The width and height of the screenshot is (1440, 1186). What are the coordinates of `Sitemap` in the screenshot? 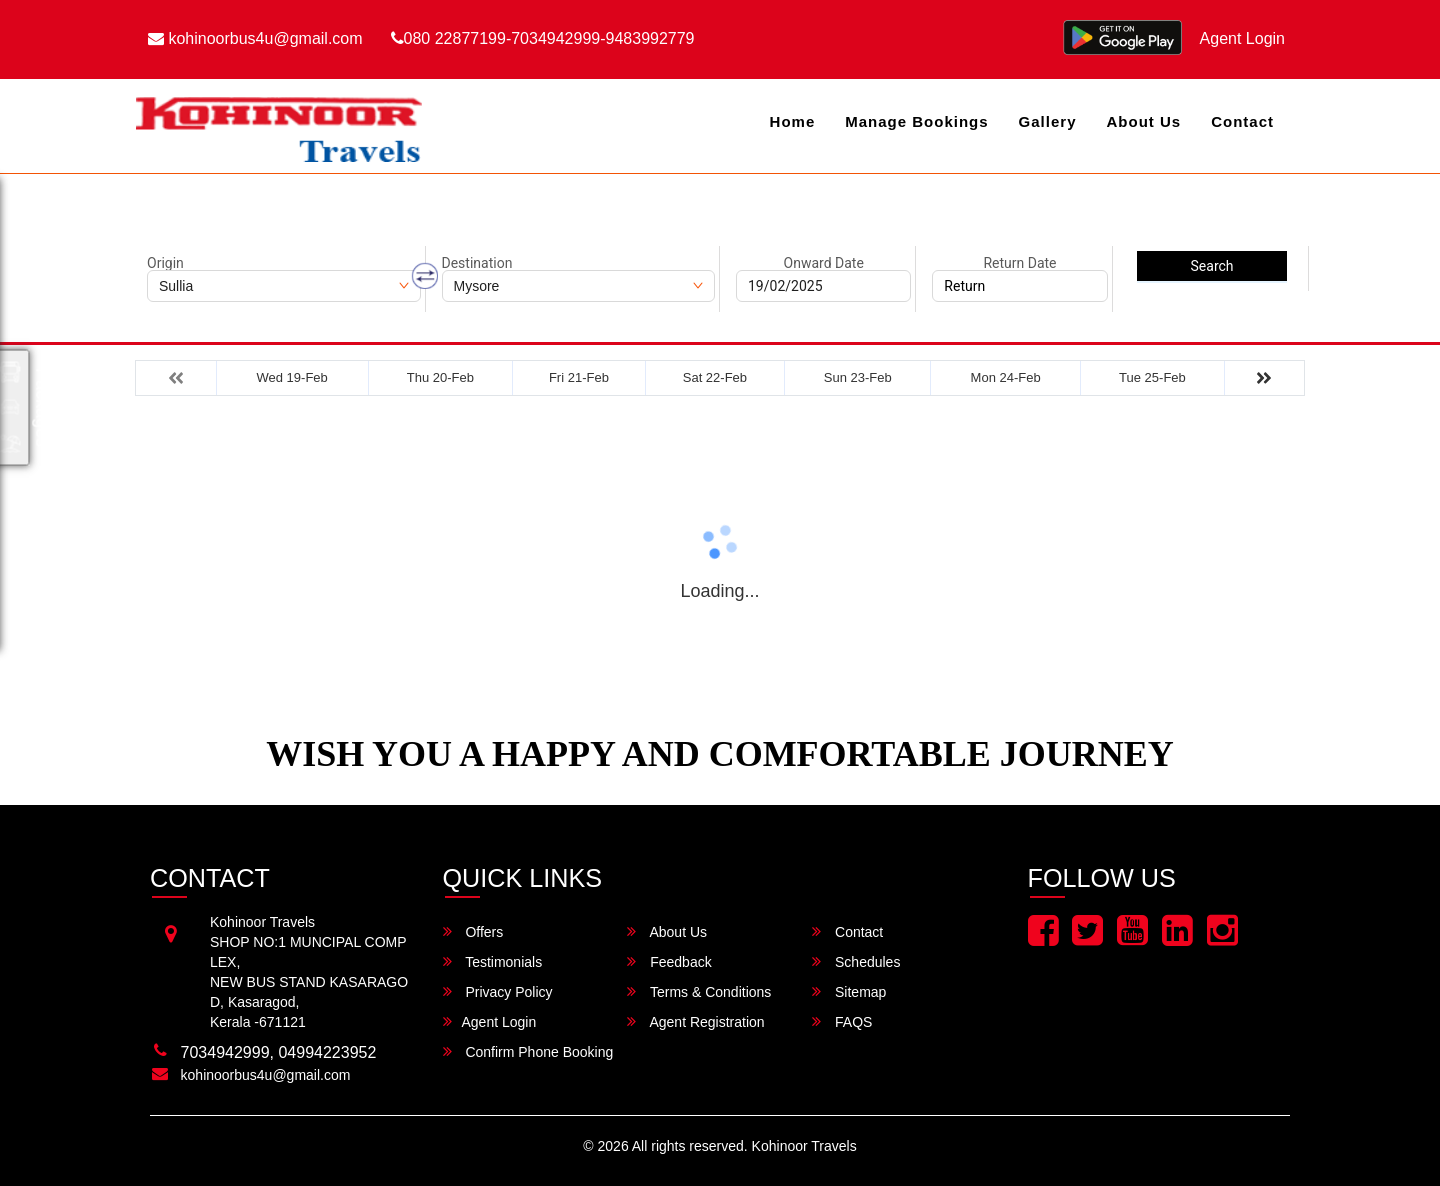 It's located at (849, 991).